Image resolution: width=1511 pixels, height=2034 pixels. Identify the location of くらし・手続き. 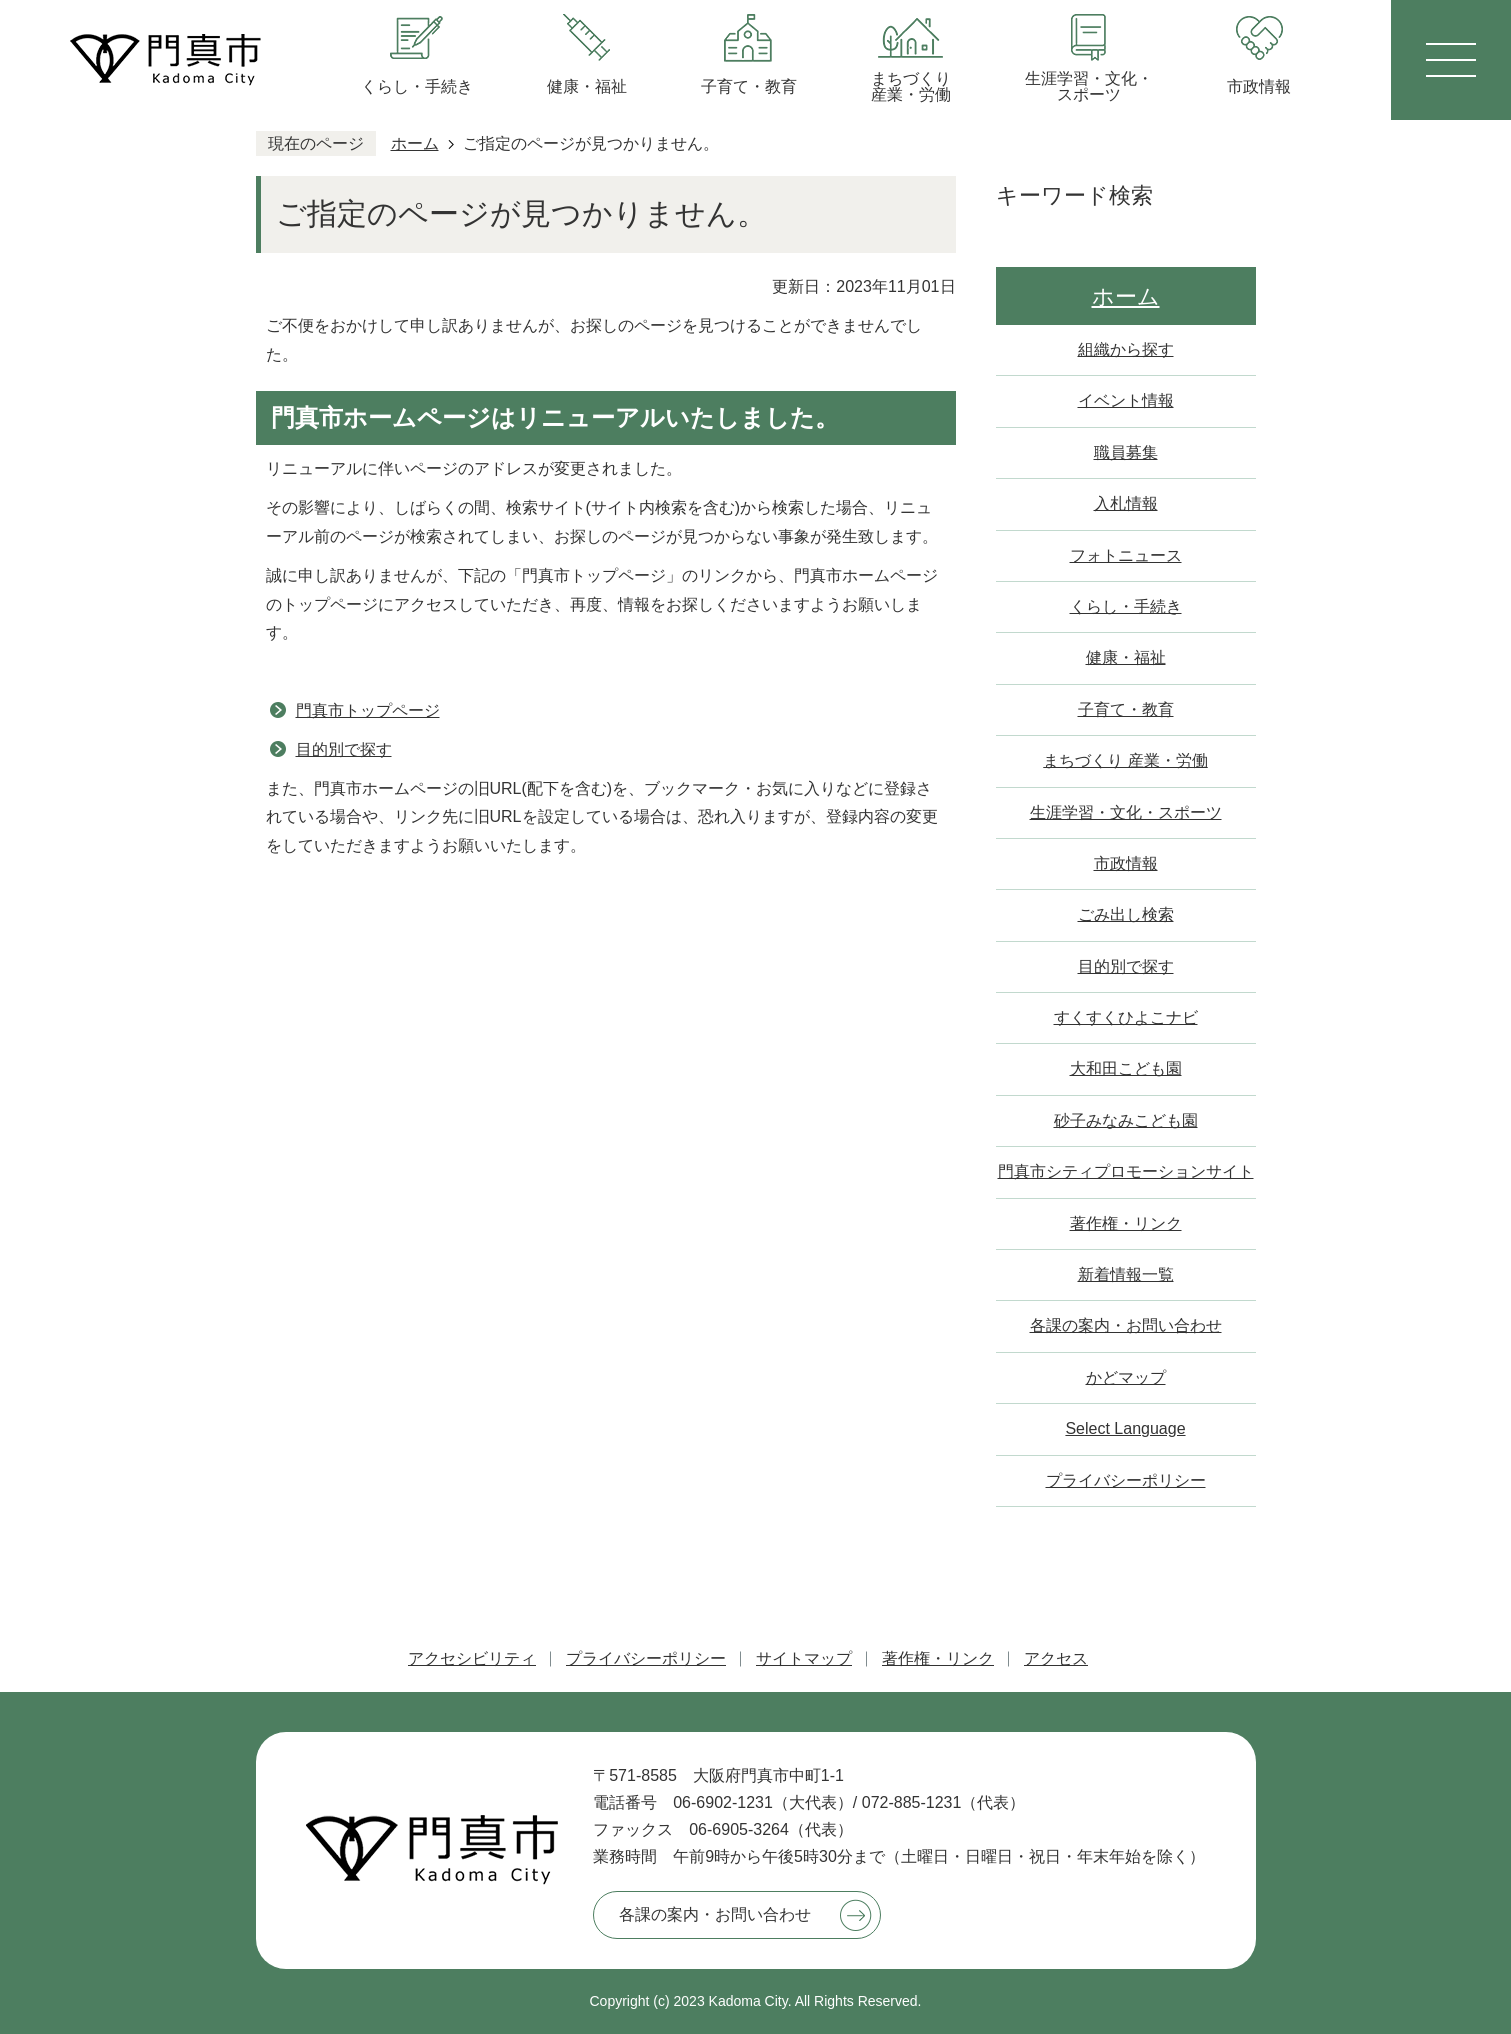
(1126, 606).